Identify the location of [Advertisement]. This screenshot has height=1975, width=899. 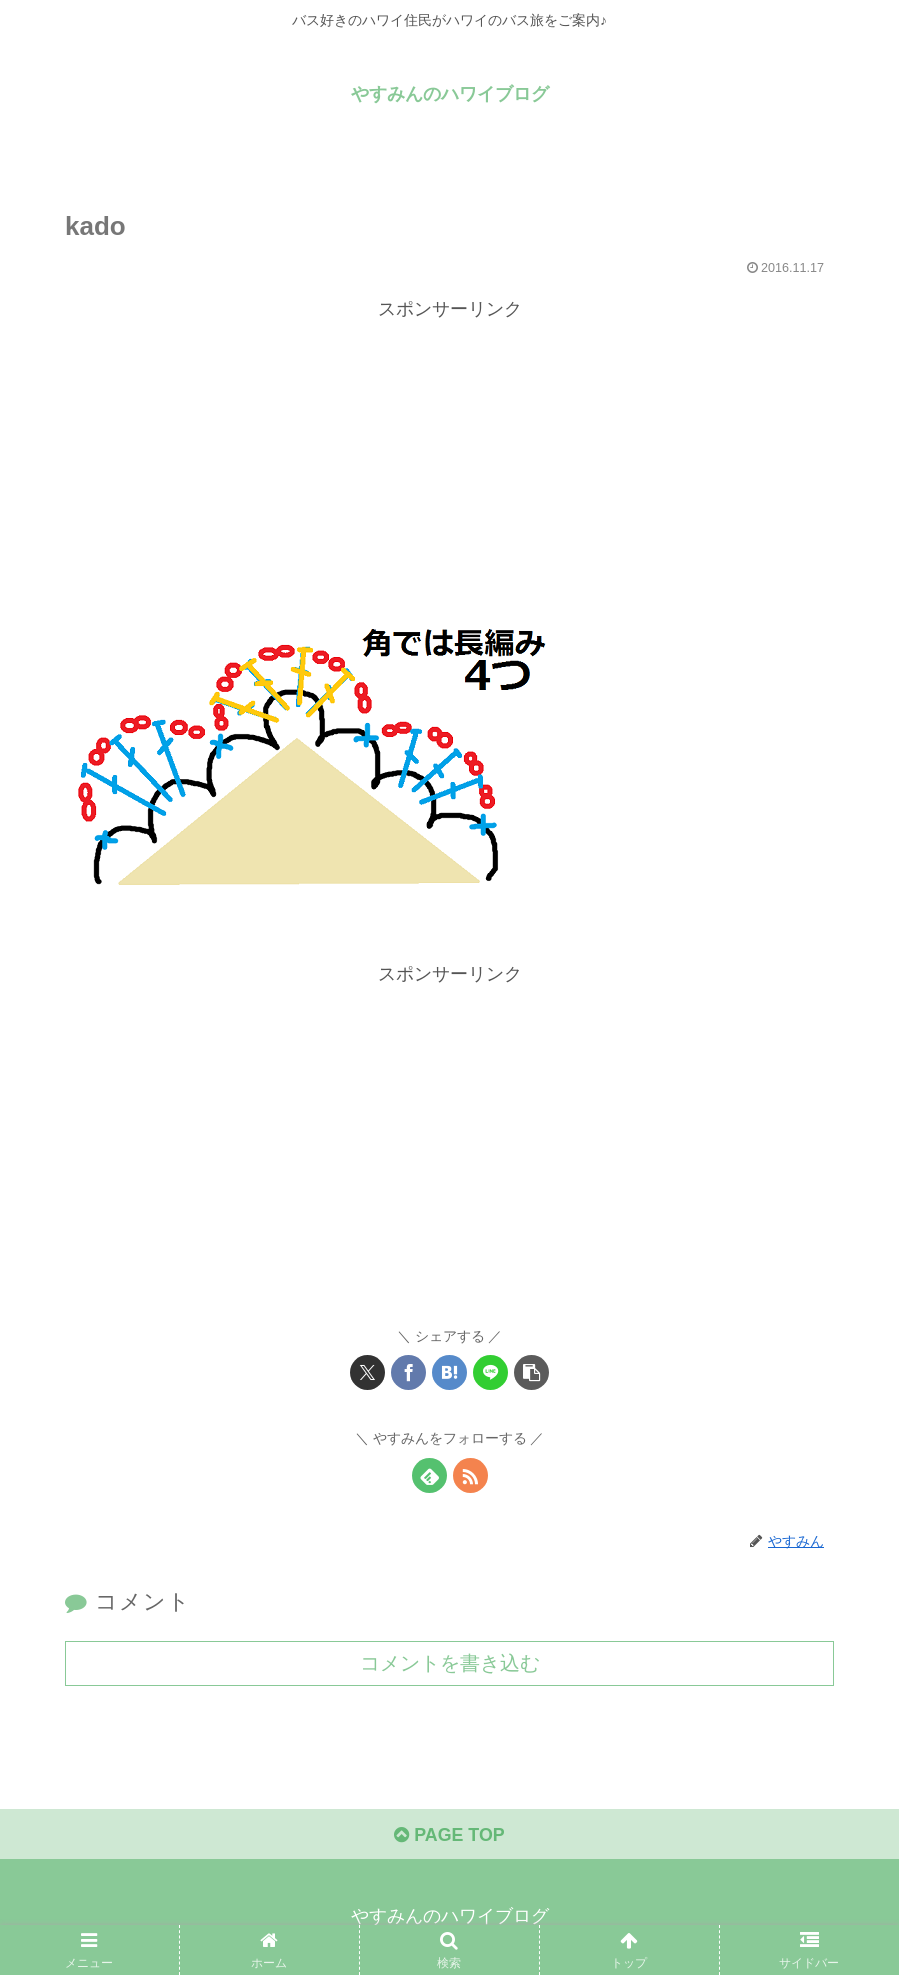
(449, 465).